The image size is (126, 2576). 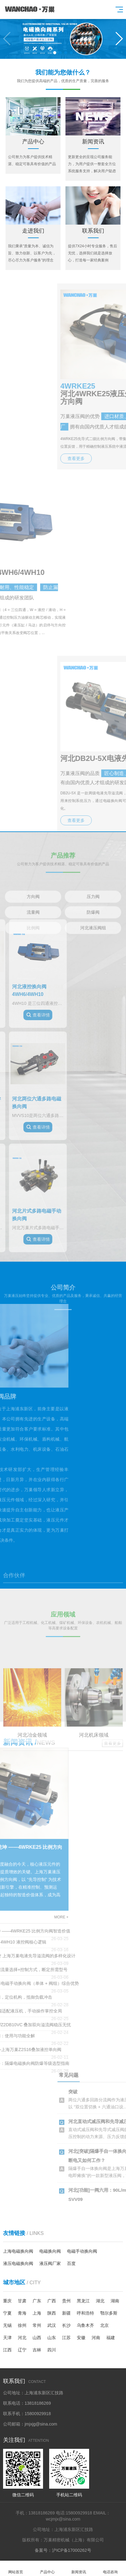 What do you see at coordinates (79, 2568) in the screenshot?
I see `新闻资讯` at bounding box center [79, 2568].